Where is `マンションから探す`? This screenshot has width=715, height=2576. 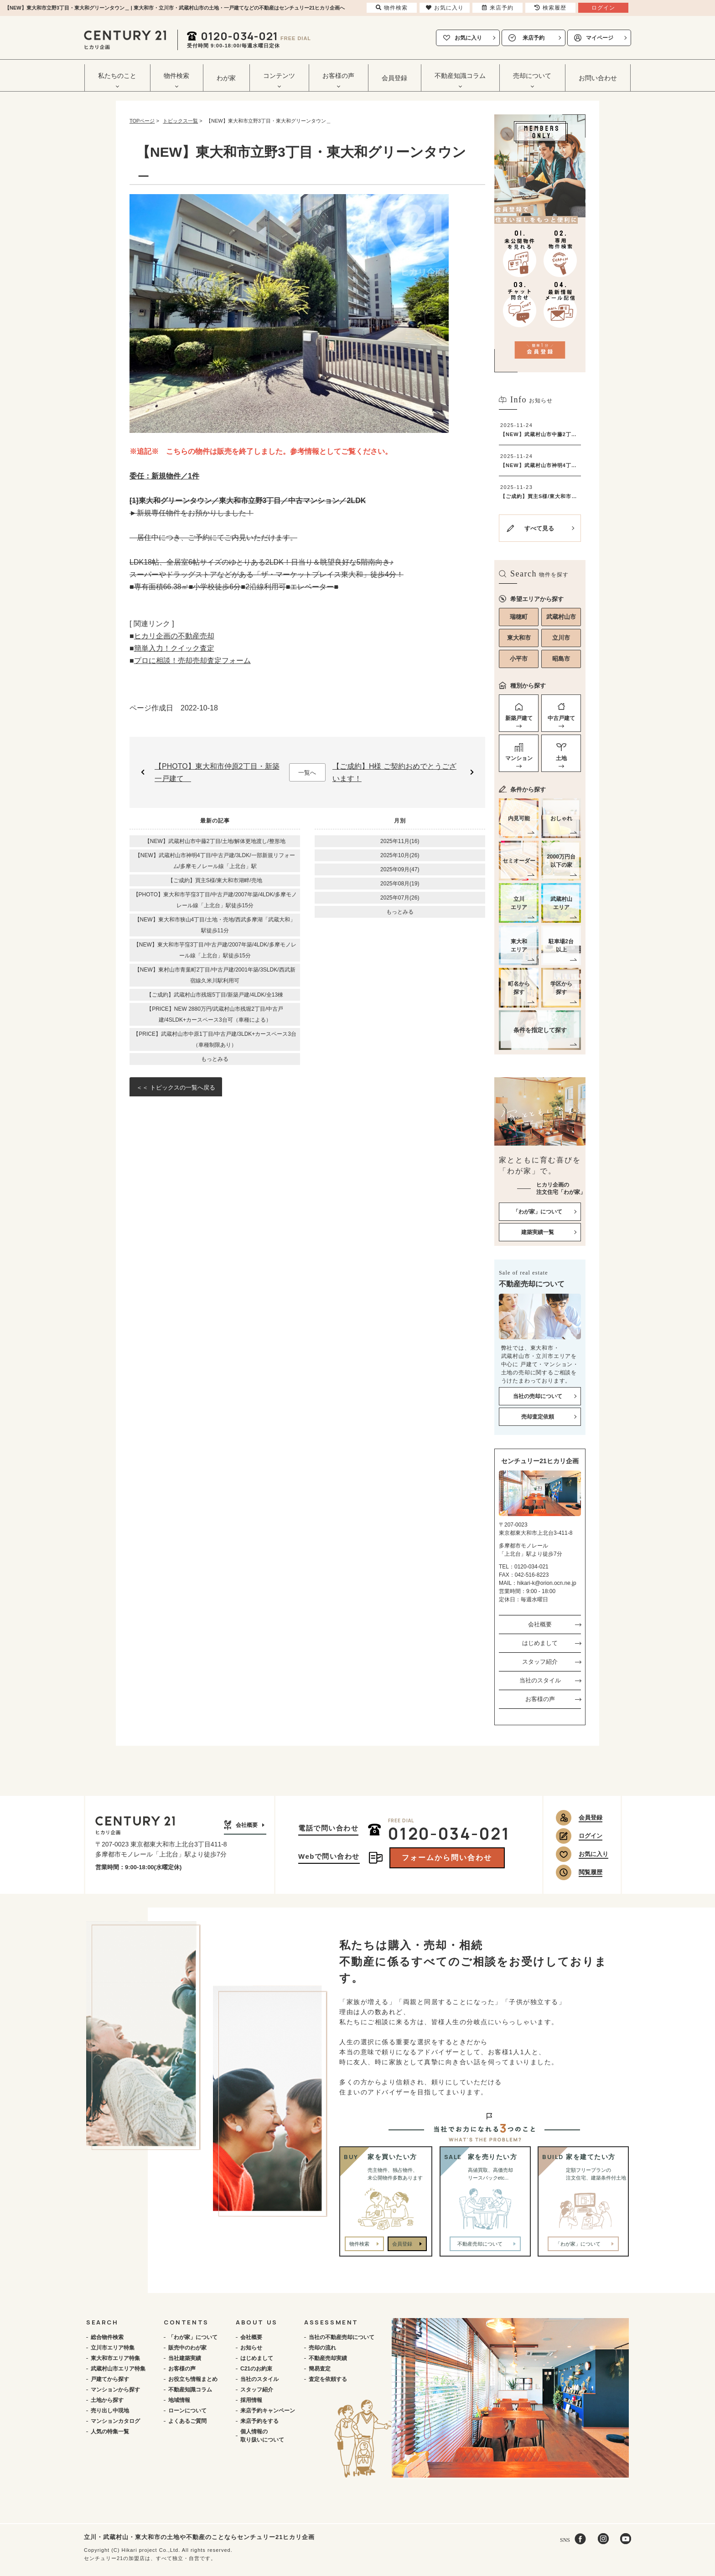
マンションから探す is located at coordinates (115, 2389).